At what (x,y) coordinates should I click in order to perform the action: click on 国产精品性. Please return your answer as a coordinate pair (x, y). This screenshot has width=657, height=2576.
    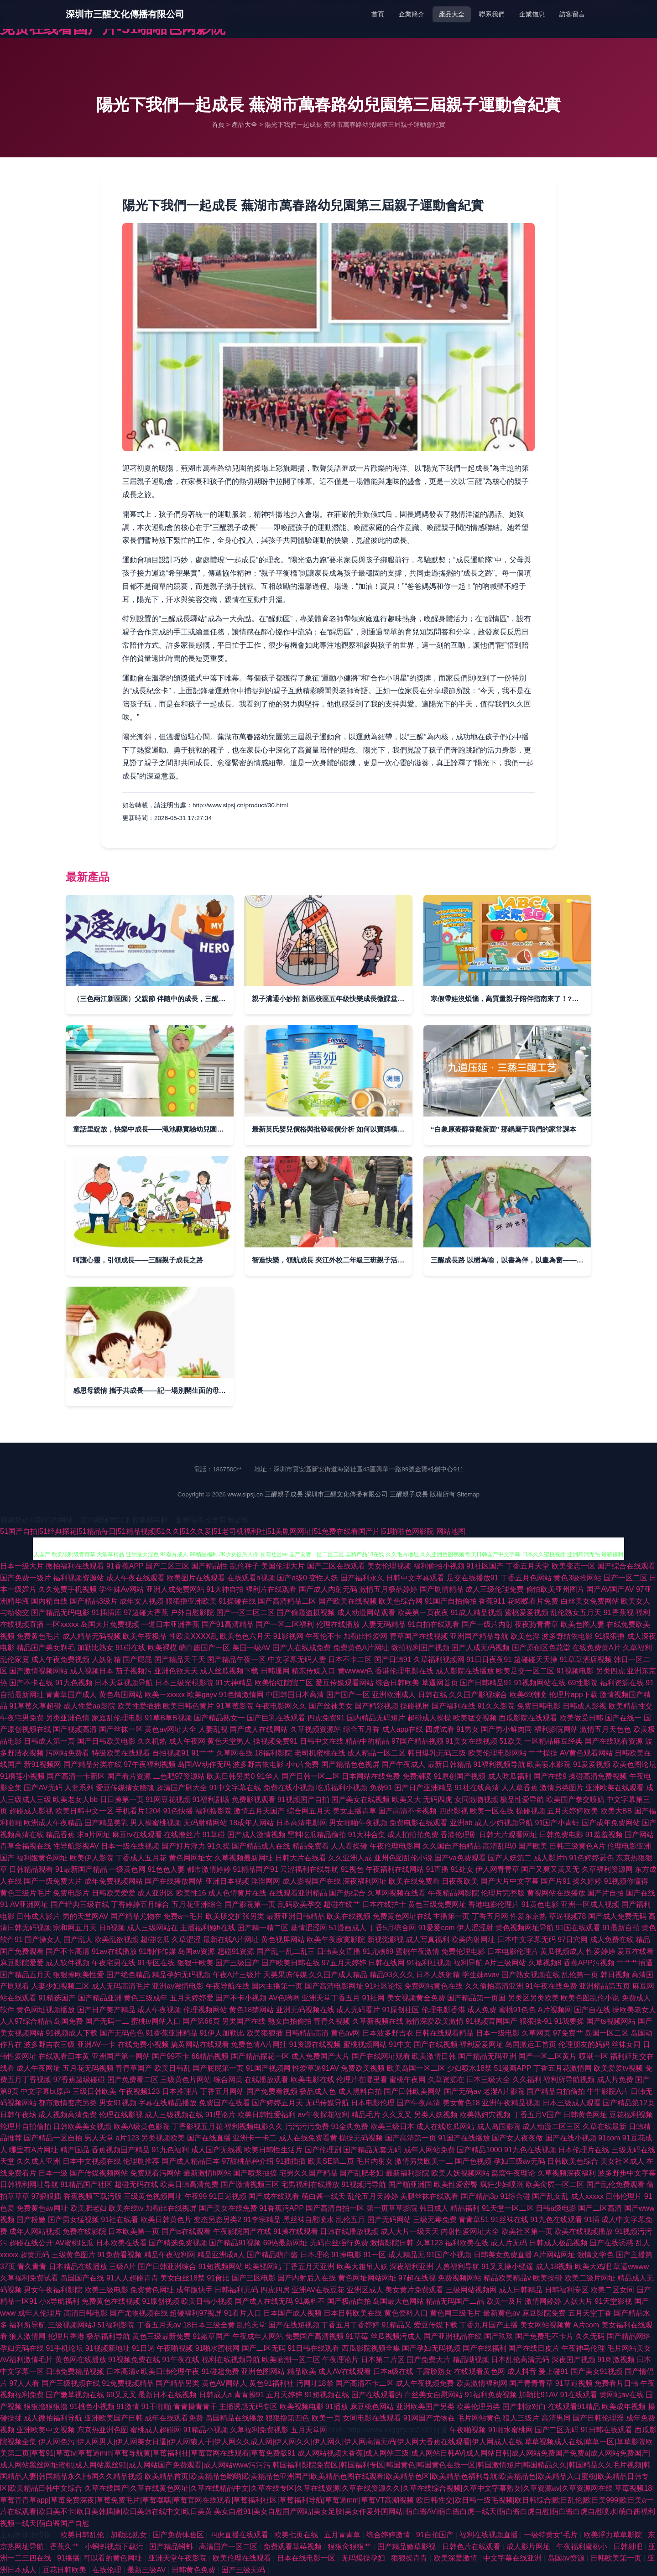
    Looking at the image, I should click on (209, 1566).